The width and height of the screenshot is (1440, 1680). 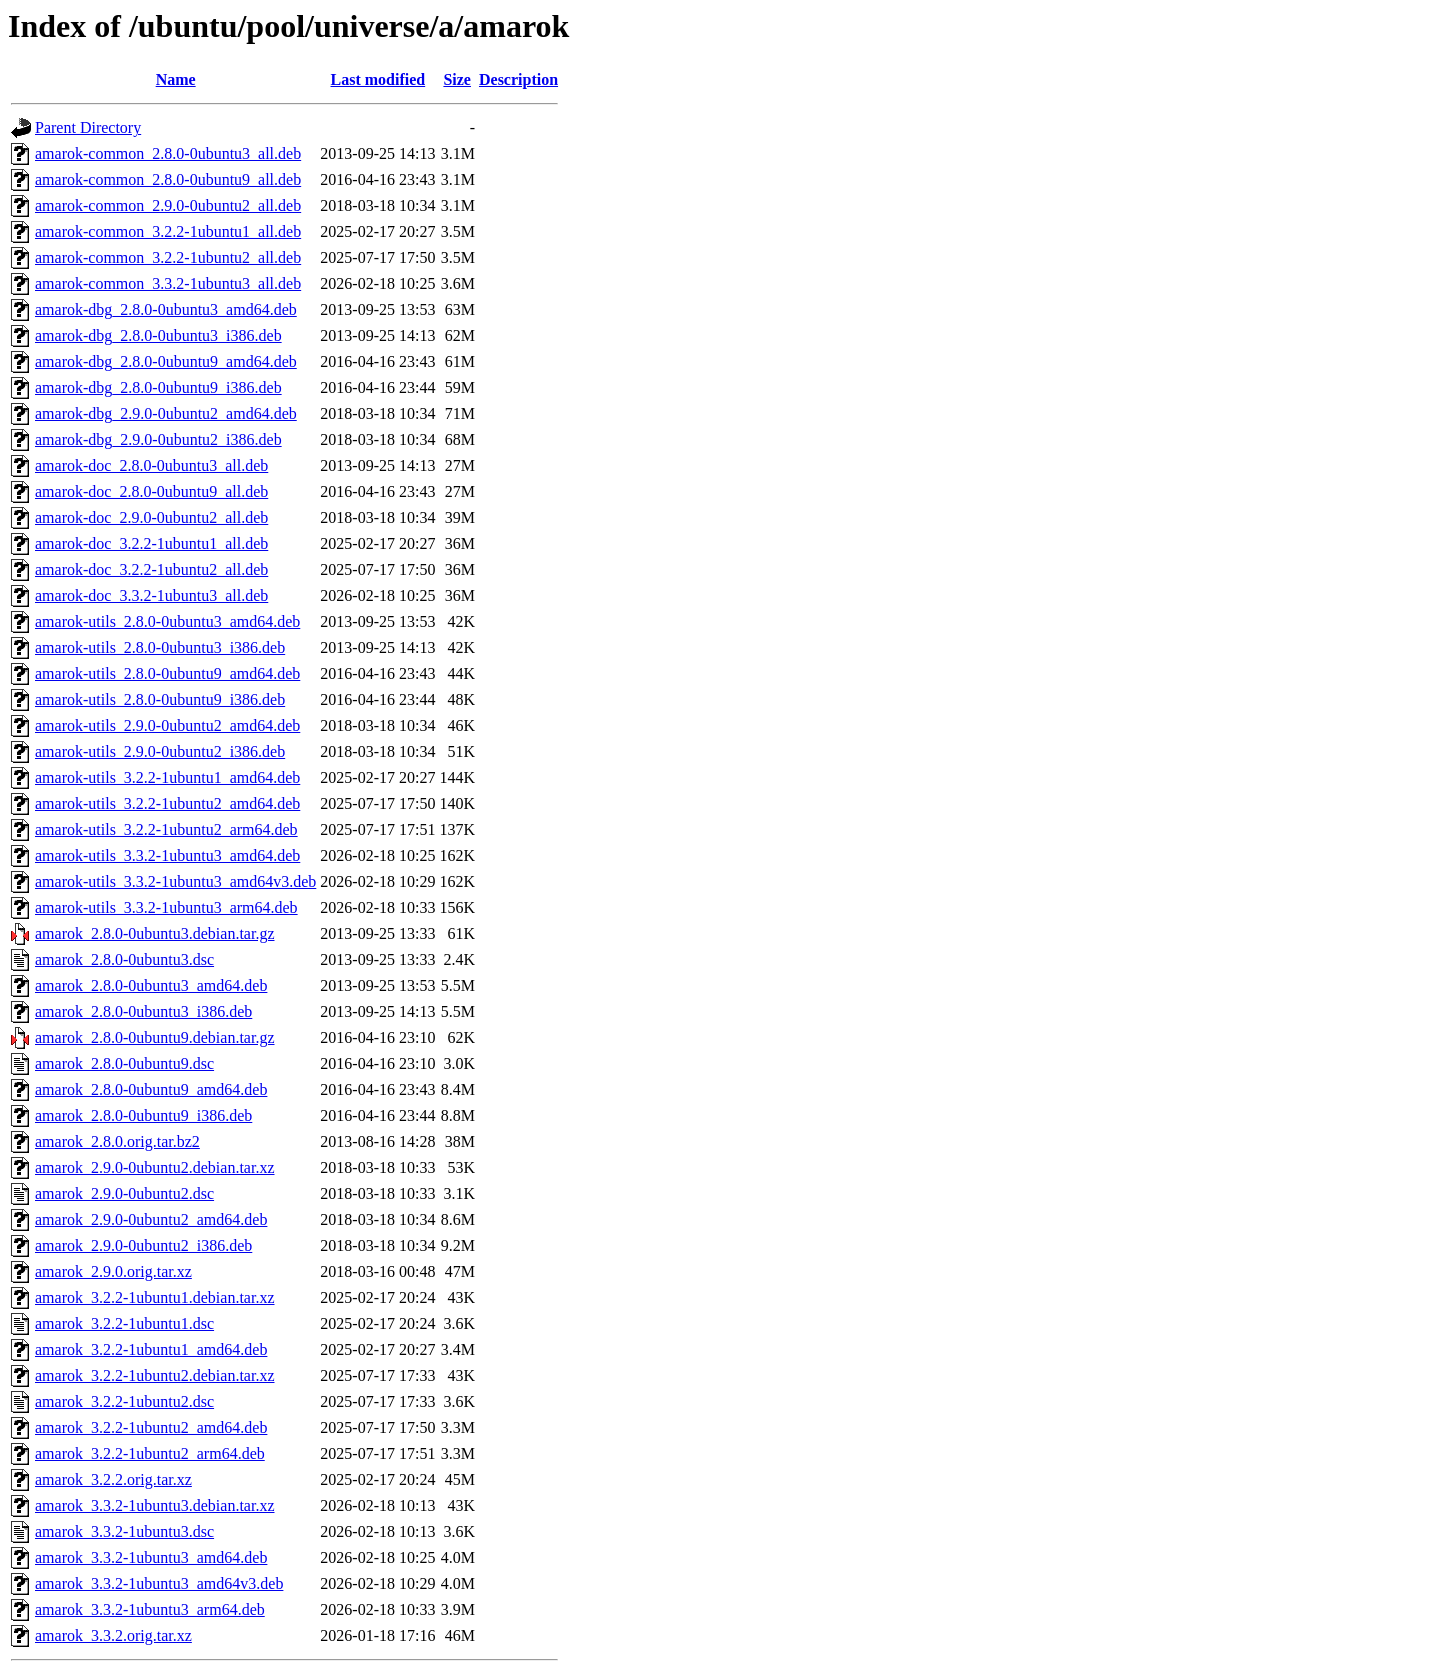 I want to click on amarok-utils_3.3.2-1ubuntu3_arm64.deb, so click(x=166, y=907).